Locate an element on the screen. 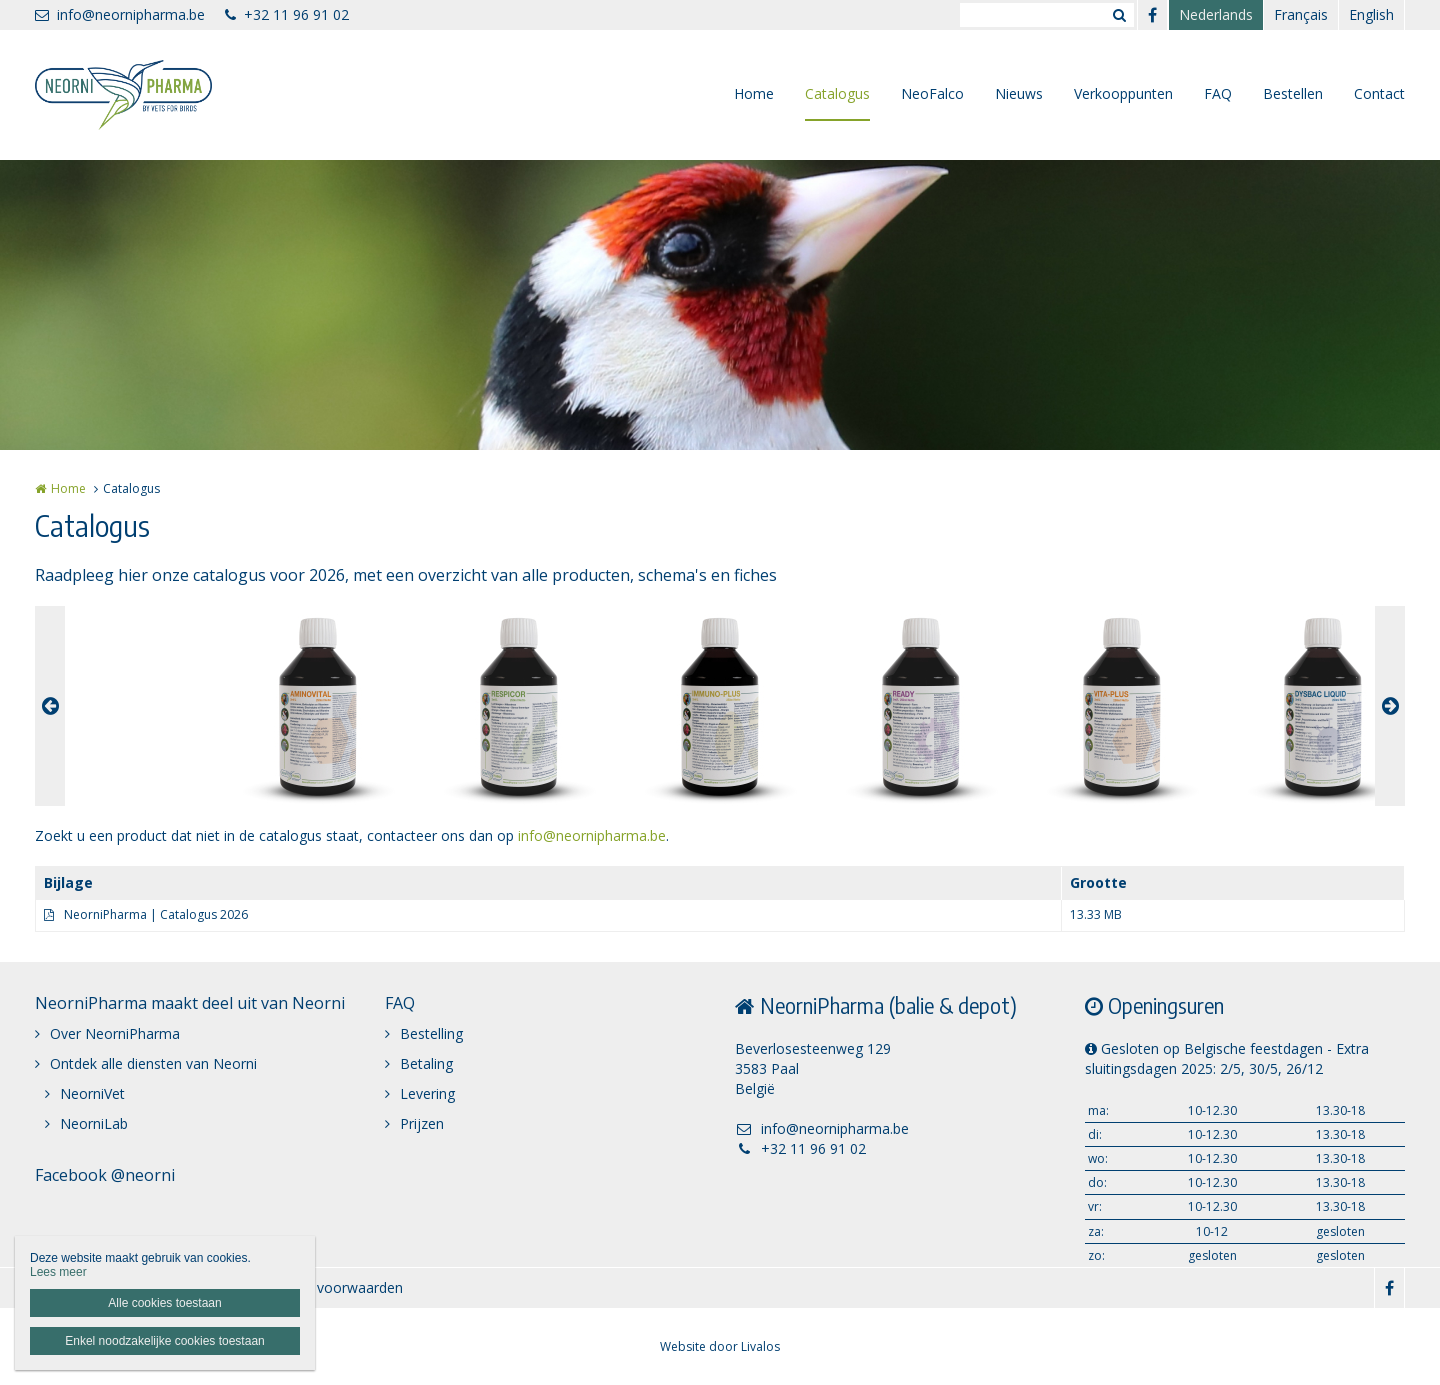 The height and width of the screenshot is (1385, 1440). Facebook @neorni is located at coordinates (105, 1175).